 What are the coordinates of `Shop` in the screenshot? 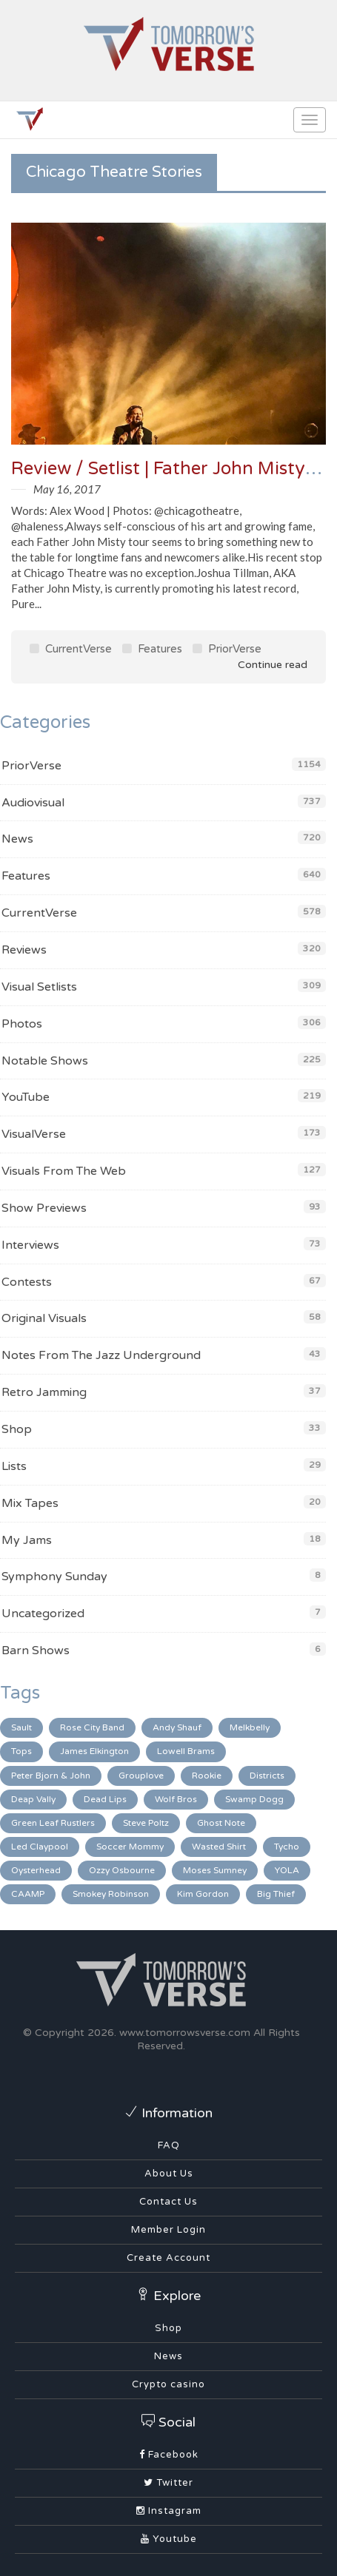 It's located at (16, 1429).